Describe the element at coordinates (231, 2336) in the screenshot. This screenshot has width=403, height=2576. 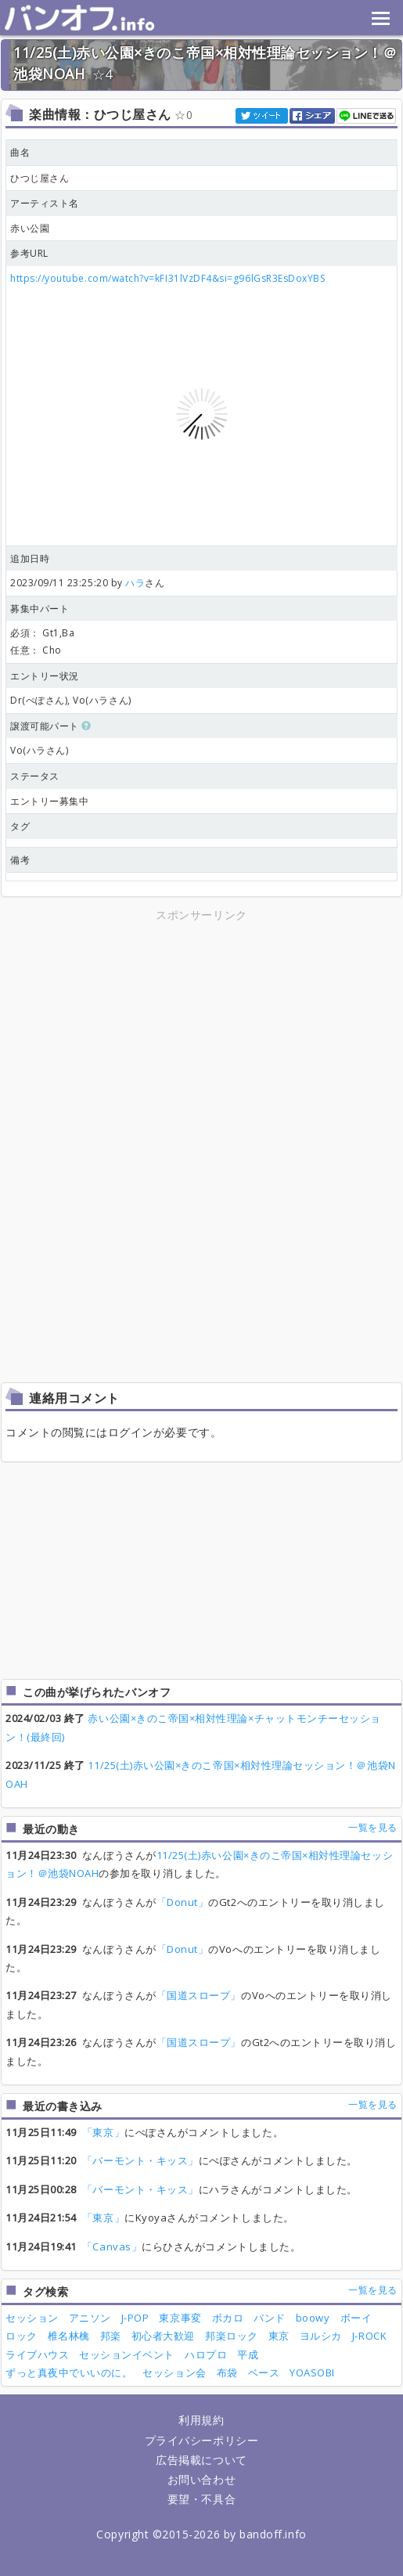
I see `邦楽ロック` at that location.